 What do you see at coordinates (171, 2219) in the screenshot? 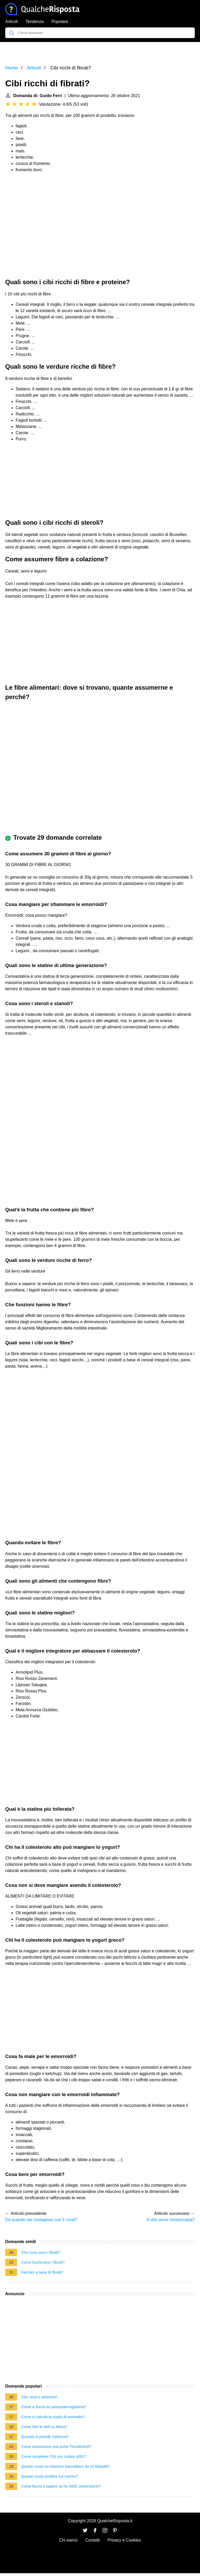
I see `A che serve l'endoscopia?` at bounding box center [171, 2219].